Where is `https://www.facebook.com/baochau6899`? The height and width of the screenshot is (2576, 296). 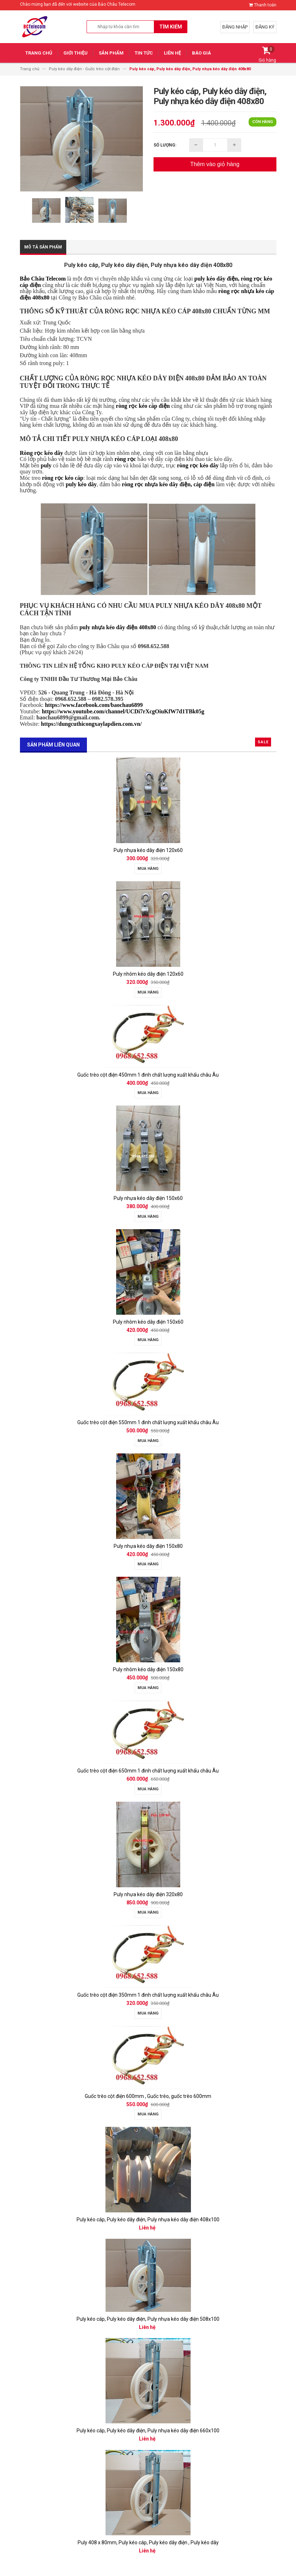
https://www.facebook.com/baochau6899 is located at coordinates (94, 705).